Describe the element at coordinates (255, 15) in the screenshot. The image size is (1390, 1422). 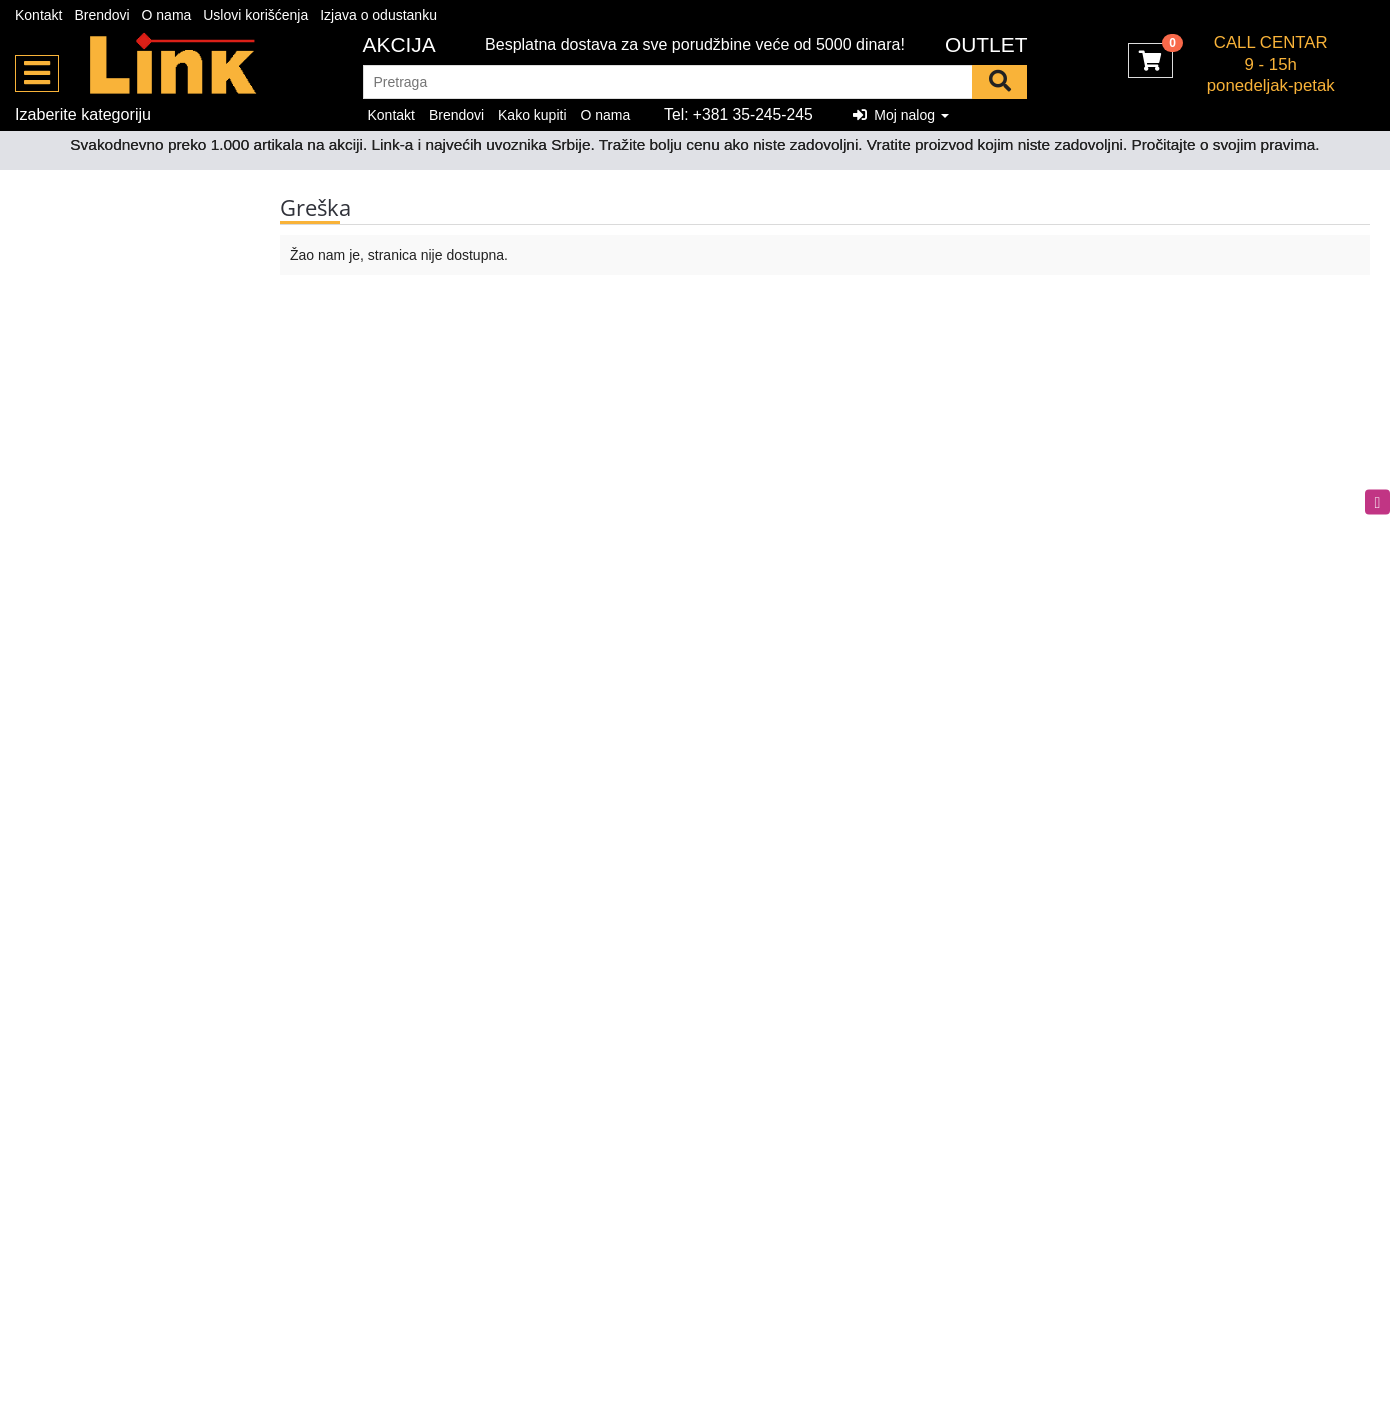
I see `Uslovi korišćenja` at that location.